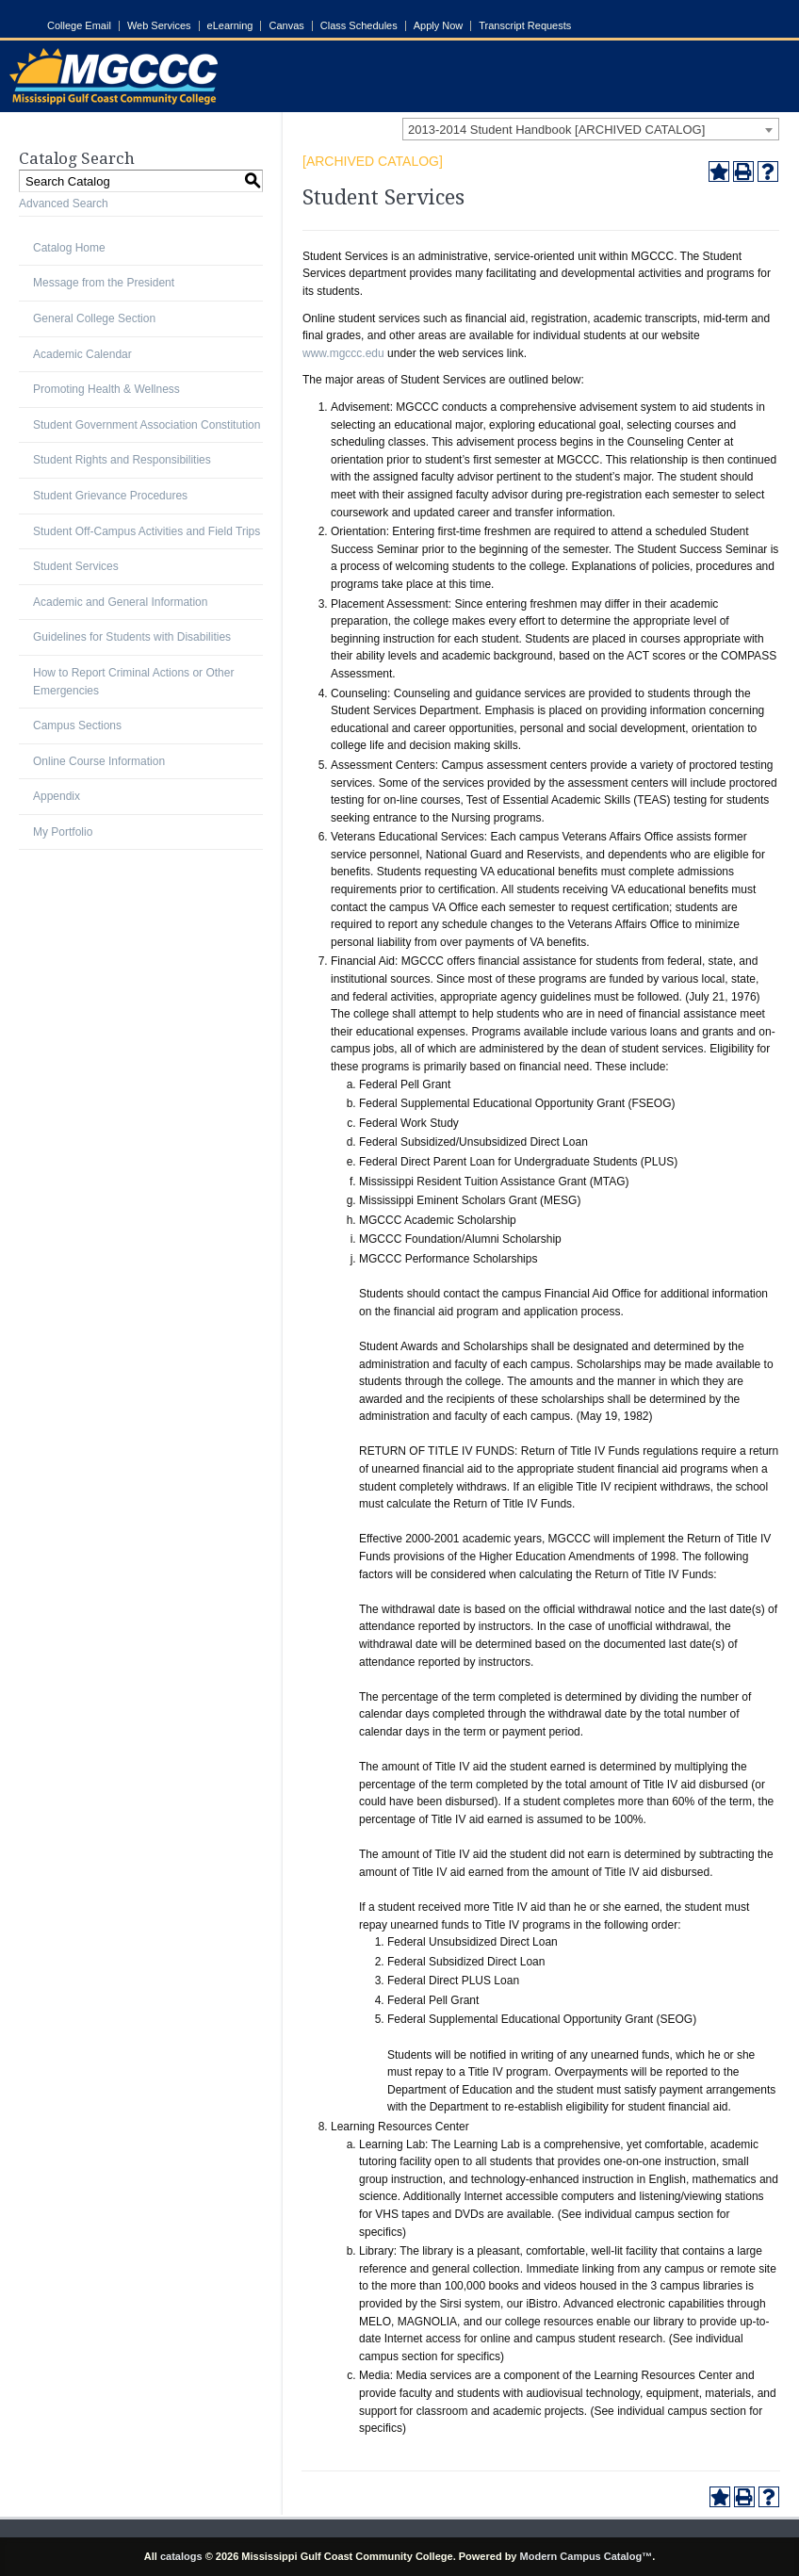 The width and height of the screenshot is (799, 2576). Describe the element at coordinates (56, 796) in the screenshot. I see `Appendix` at that location.